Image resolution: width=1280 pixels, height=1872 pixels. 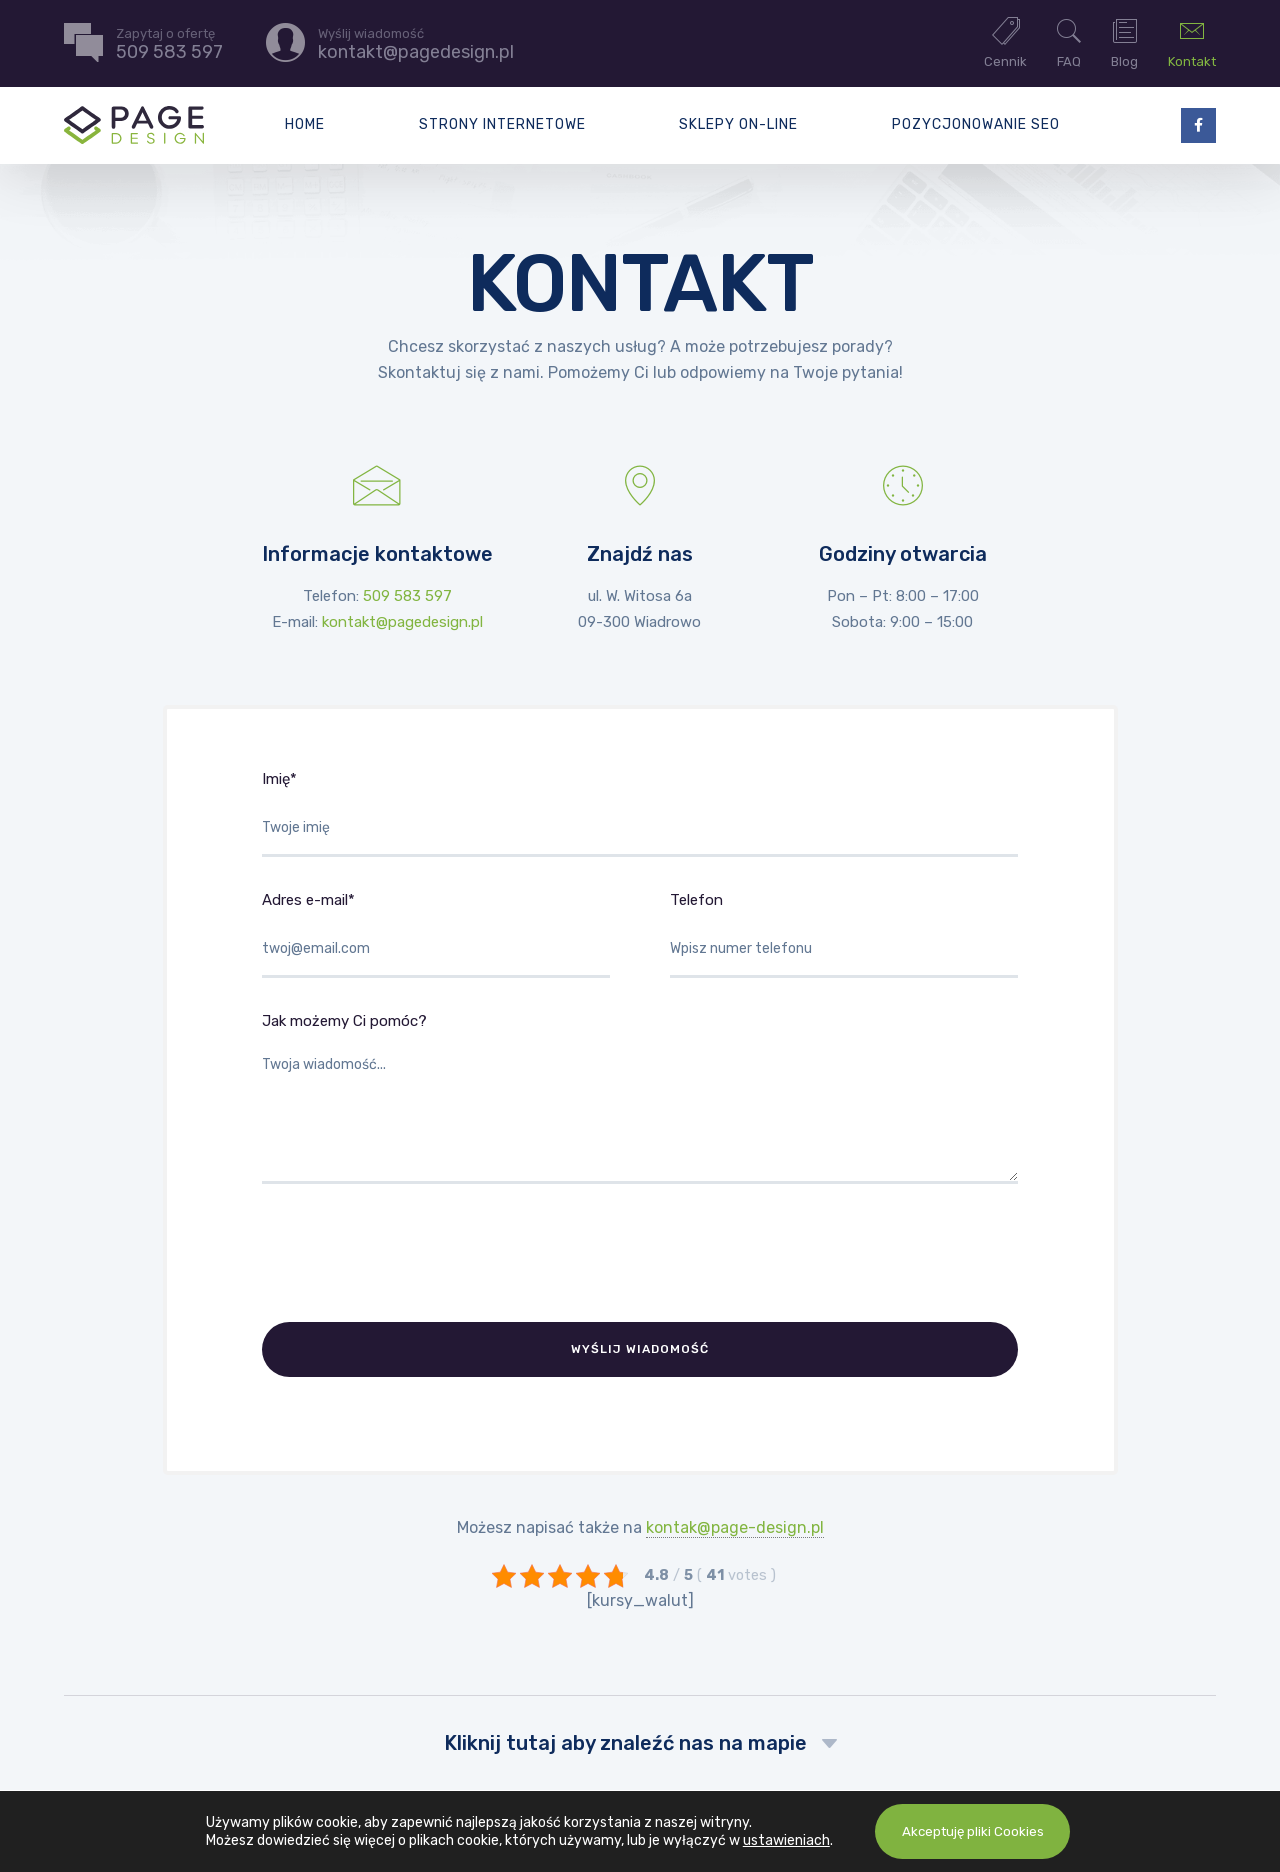 I want to click on Strony internetowe, so click(x=502, y=124).